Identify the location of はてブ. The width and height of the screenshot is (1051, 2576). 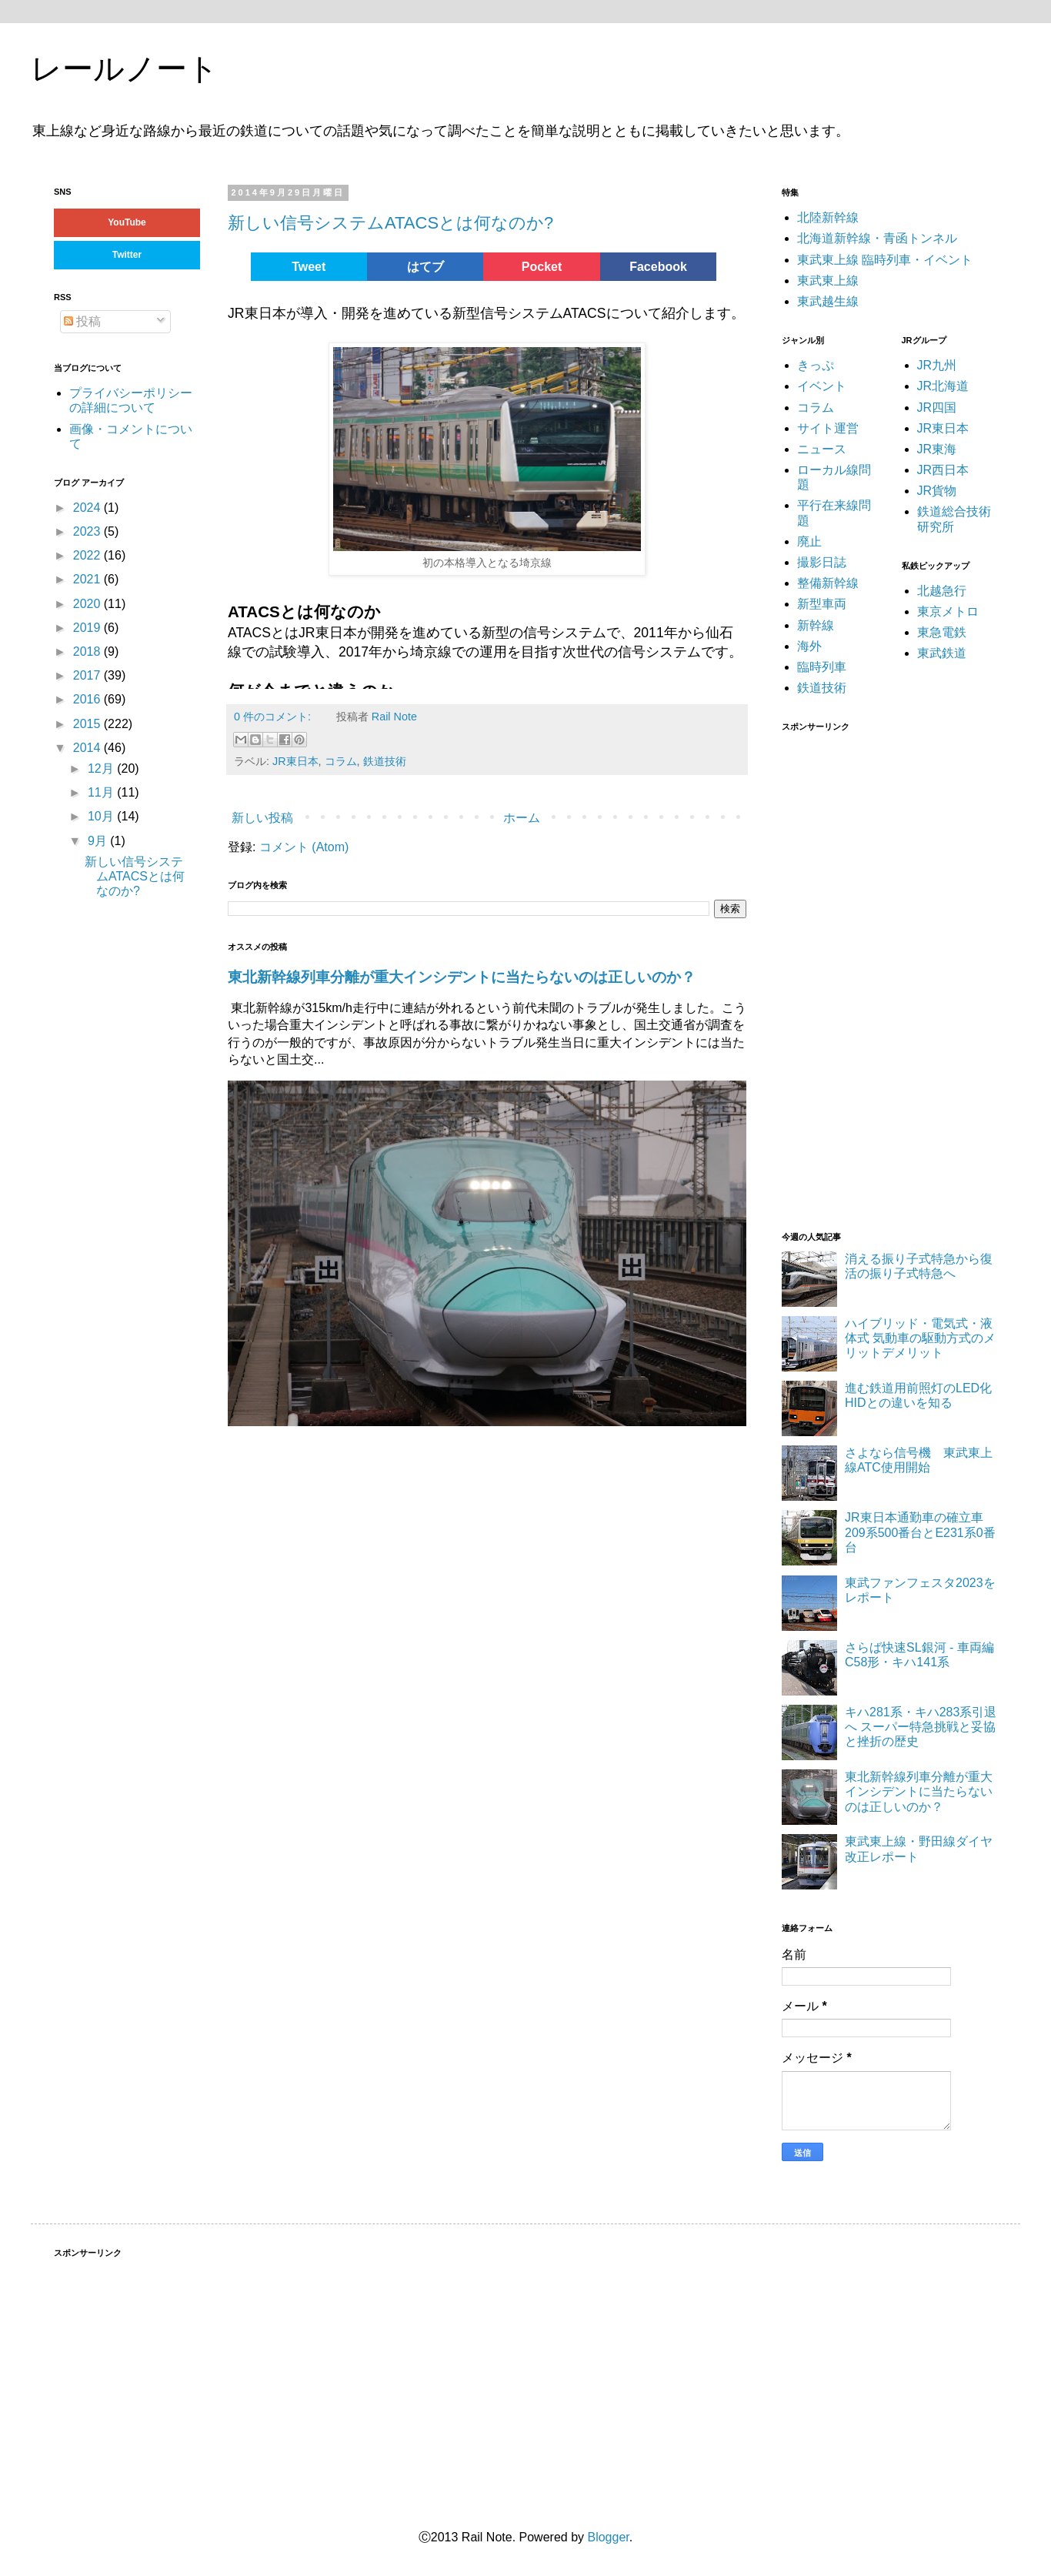
(425, 266).